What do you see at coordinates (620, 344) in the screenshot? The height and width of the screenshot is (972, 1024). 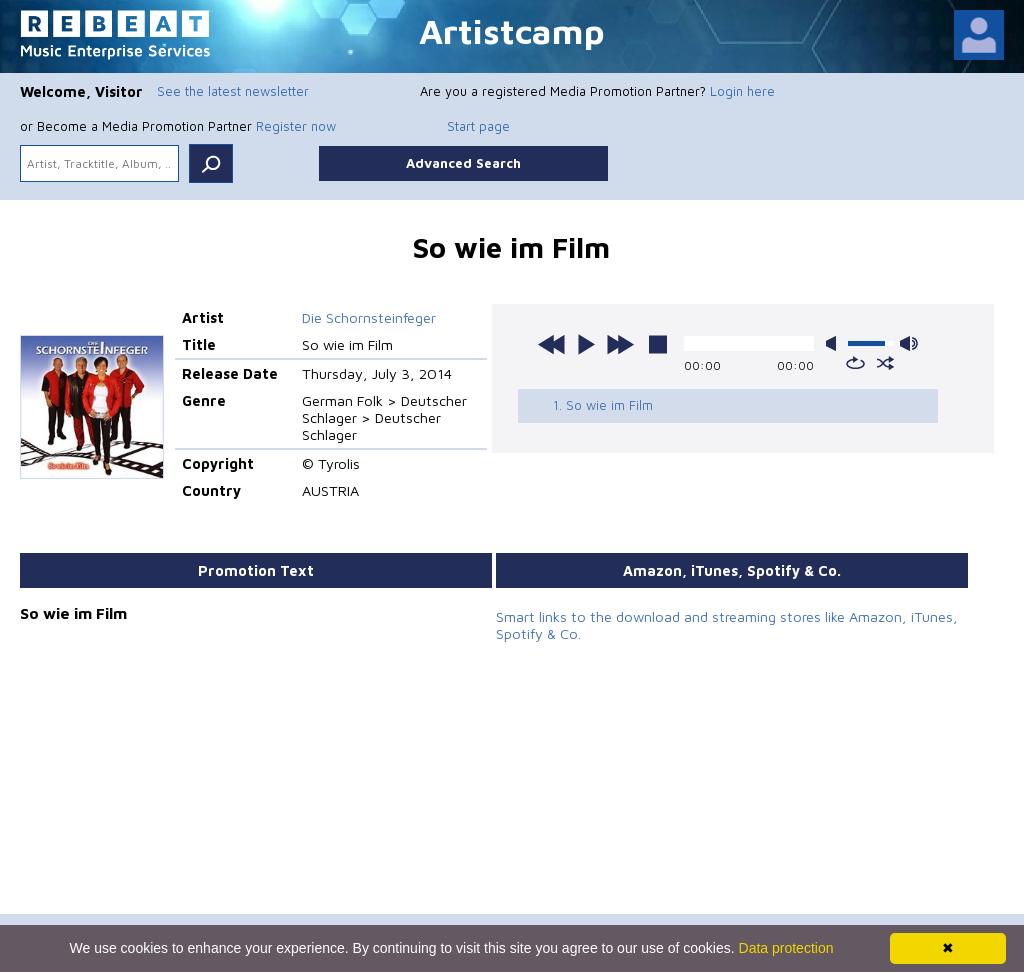 I see `next` at bounding box center [620, 344].